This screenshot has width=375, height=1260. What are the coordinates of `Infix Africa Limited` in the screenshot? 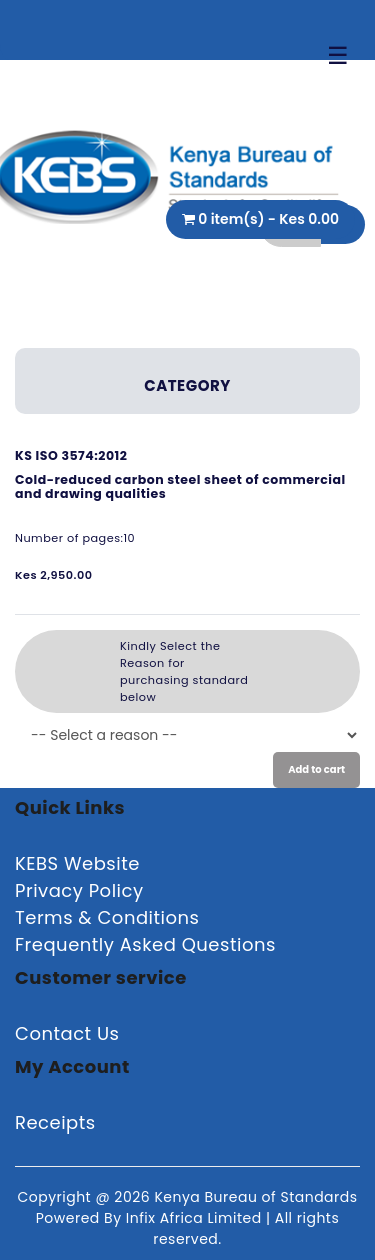 It's located at (196, 1218).